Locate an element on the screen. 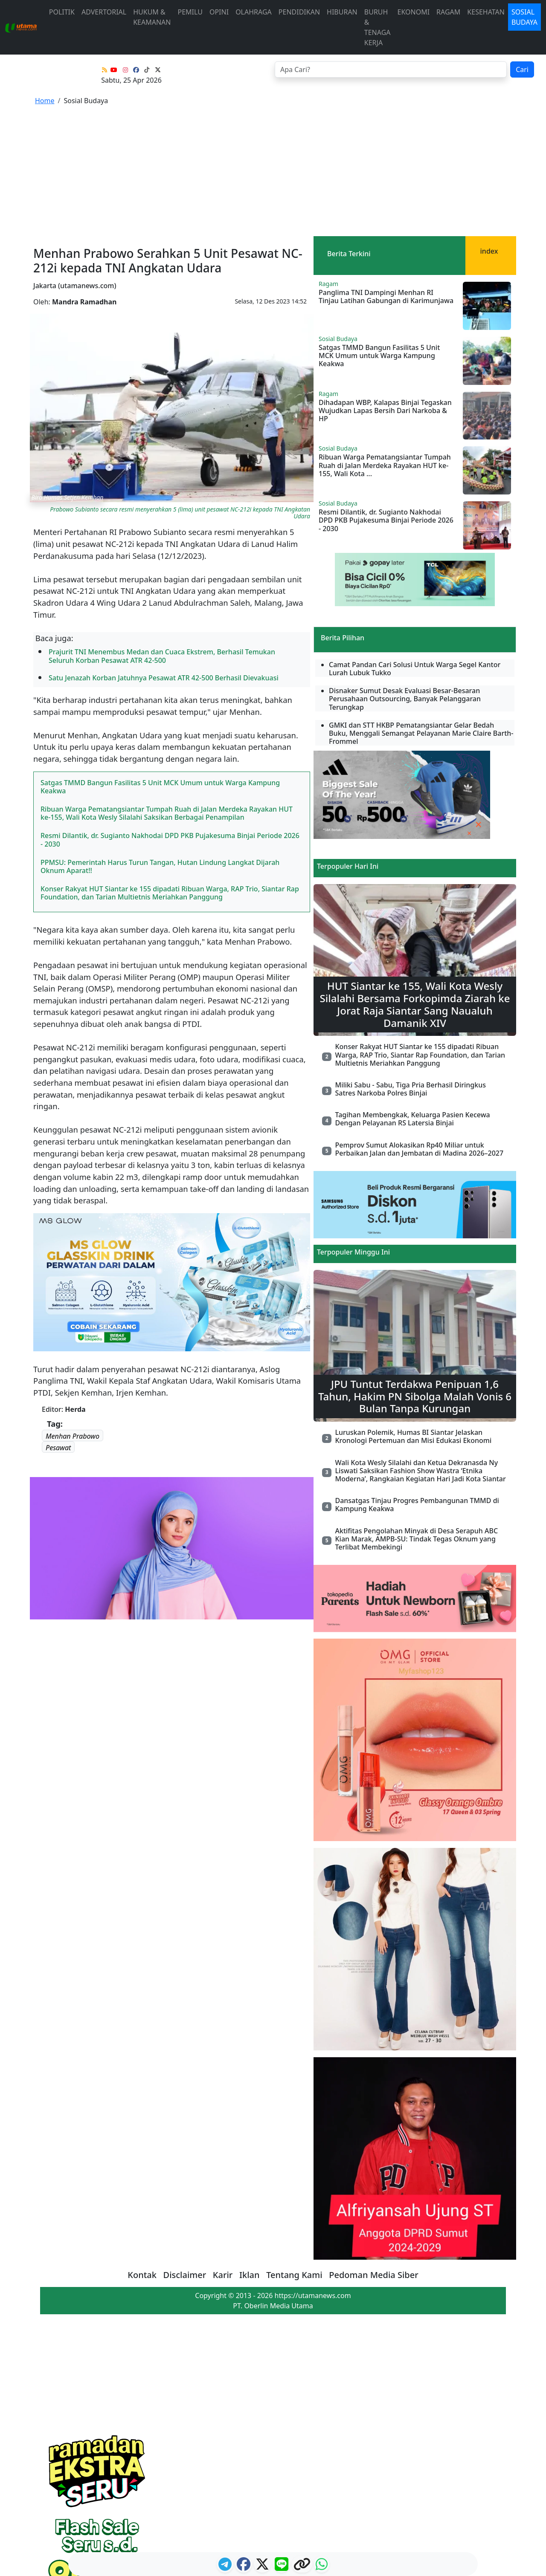 Image resolution: width=546 pixels, height=2576 pixels. Olahraga is located at coordinates (253, 12).